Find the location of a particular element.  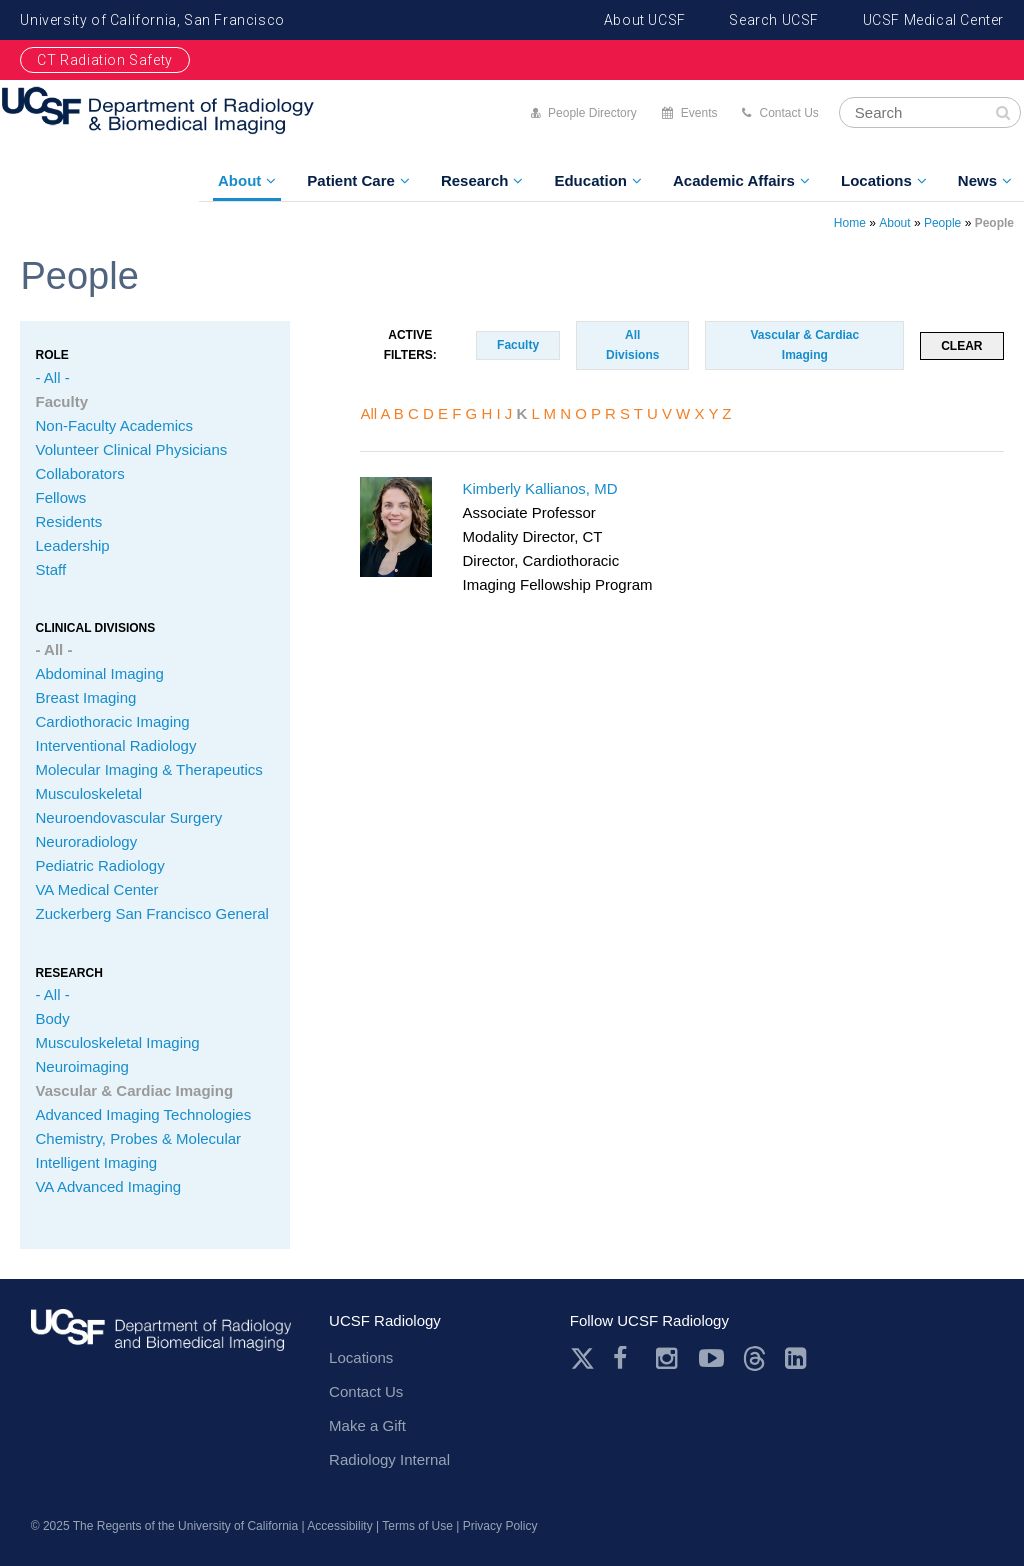

All is located at coordinates (368, 413).